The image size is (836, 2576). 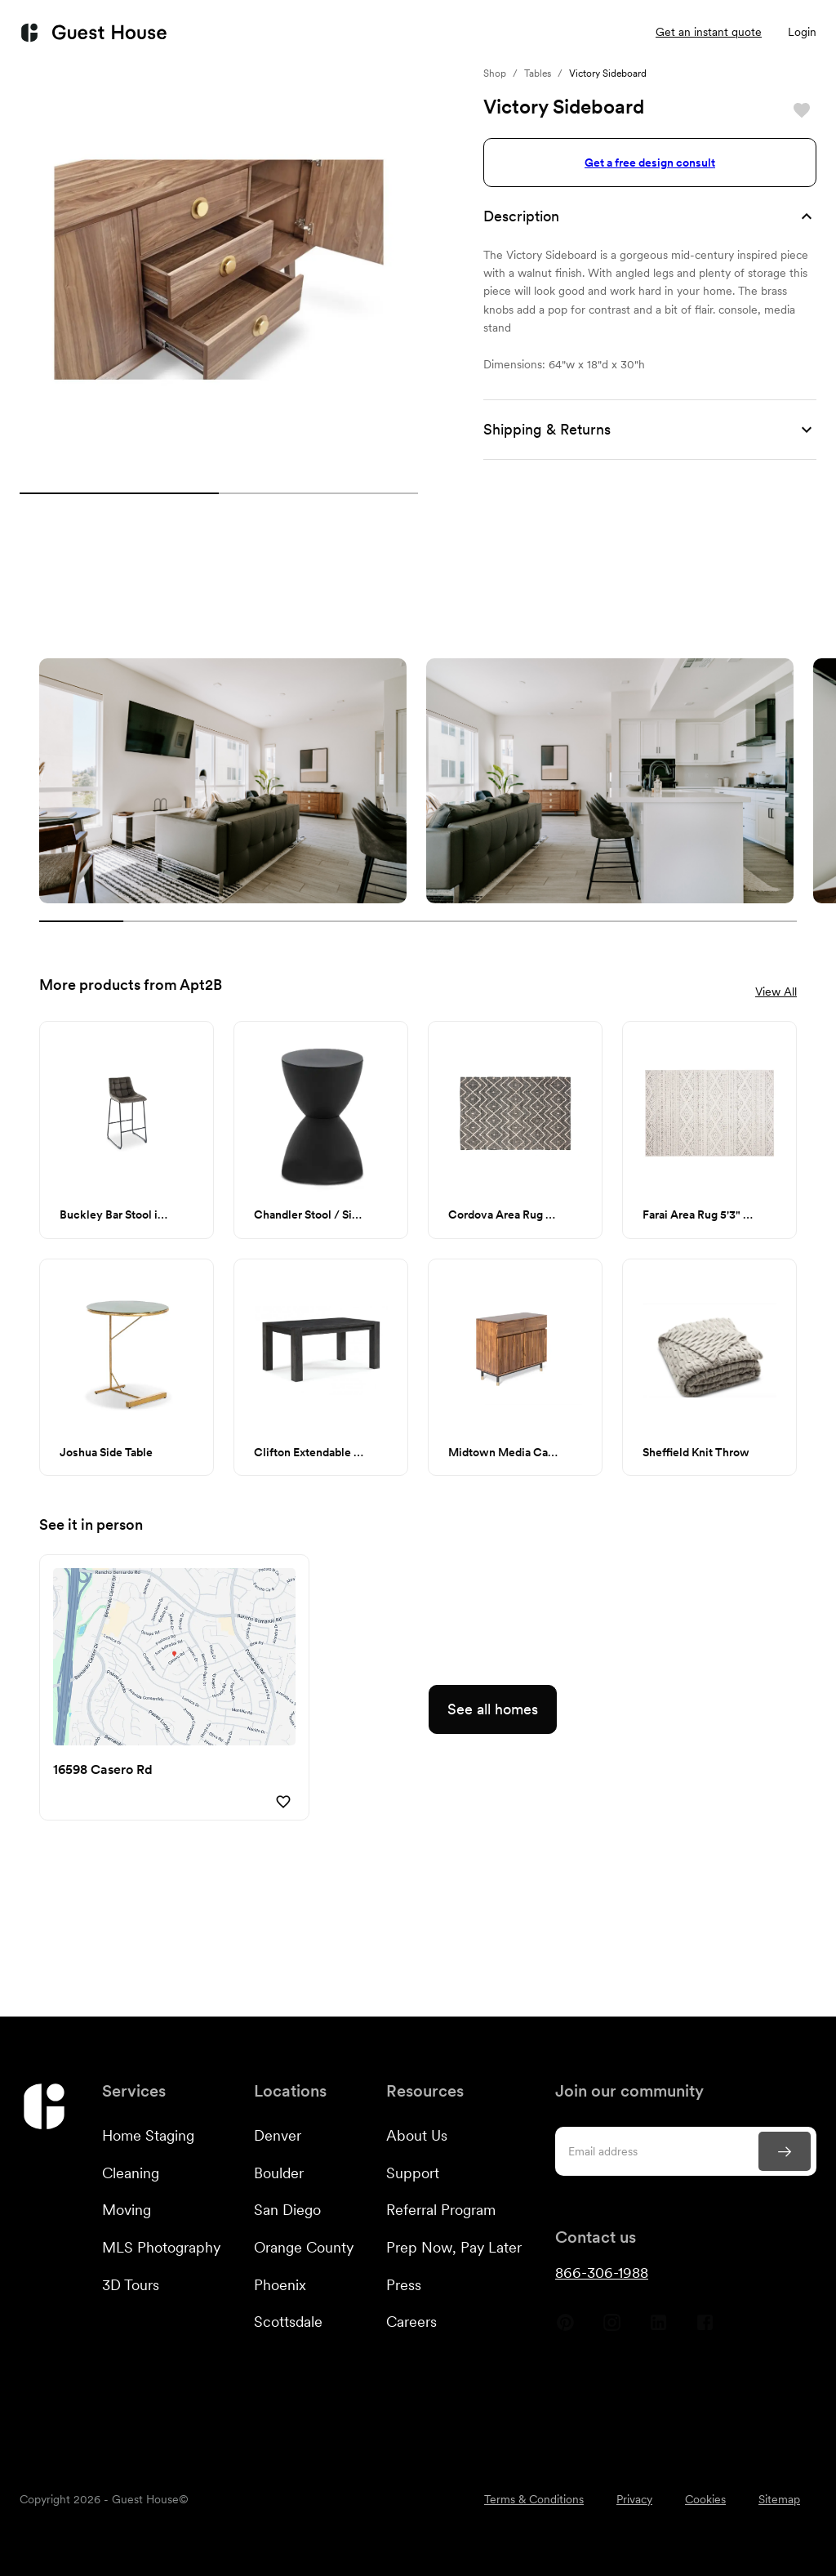 What do you see at coordinates (403, 2284) in the screenshot?
I see `Press` at bounding box center [403, 2284].